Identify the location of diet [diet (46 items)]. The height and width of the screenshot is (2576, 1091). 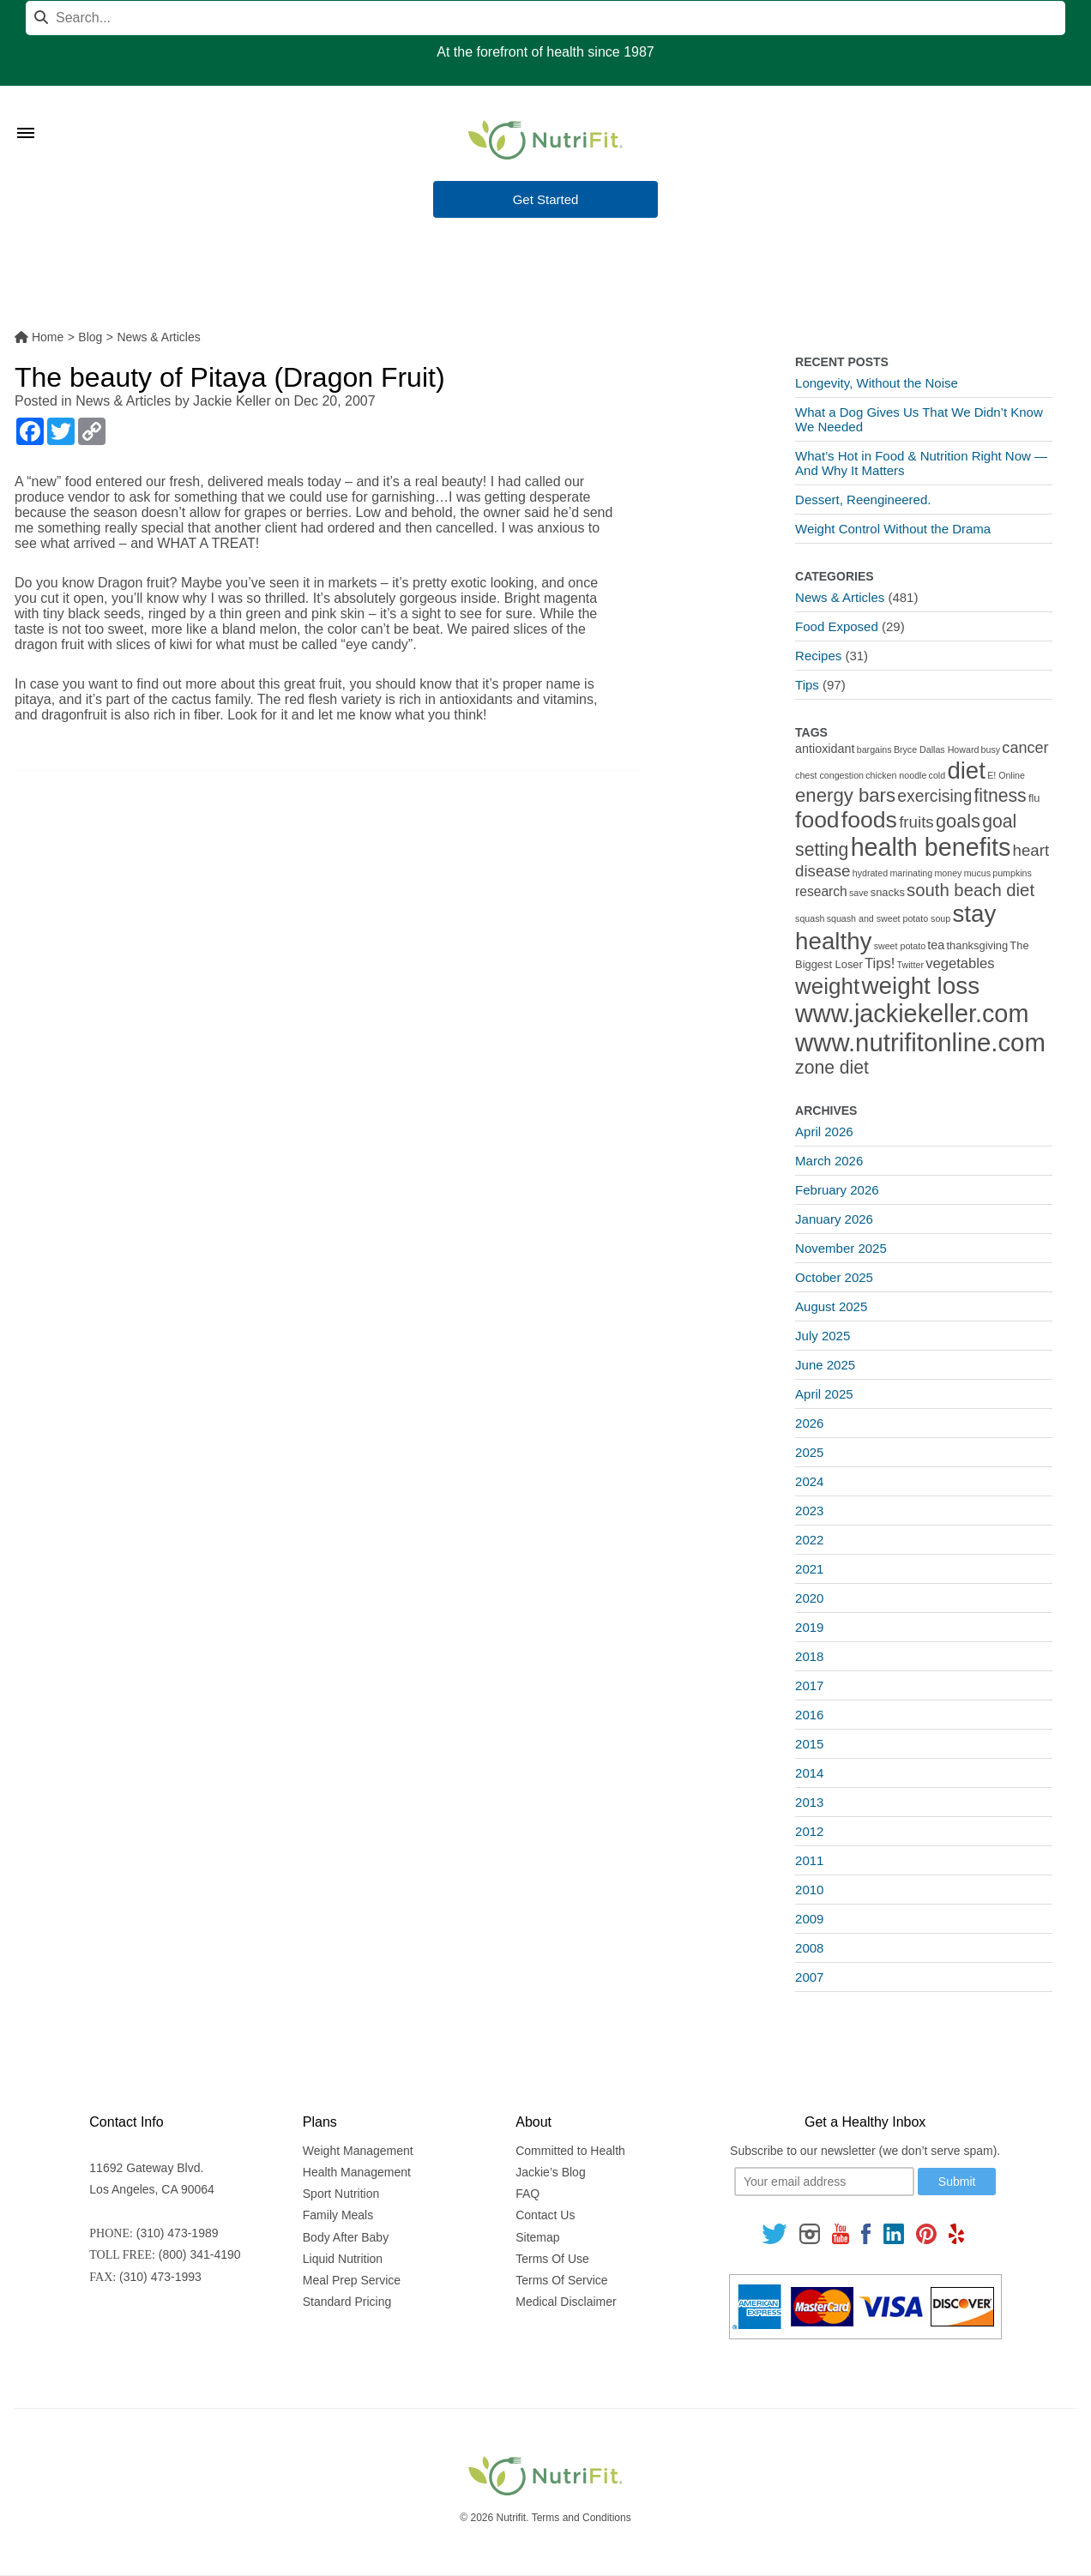
(966, 770).